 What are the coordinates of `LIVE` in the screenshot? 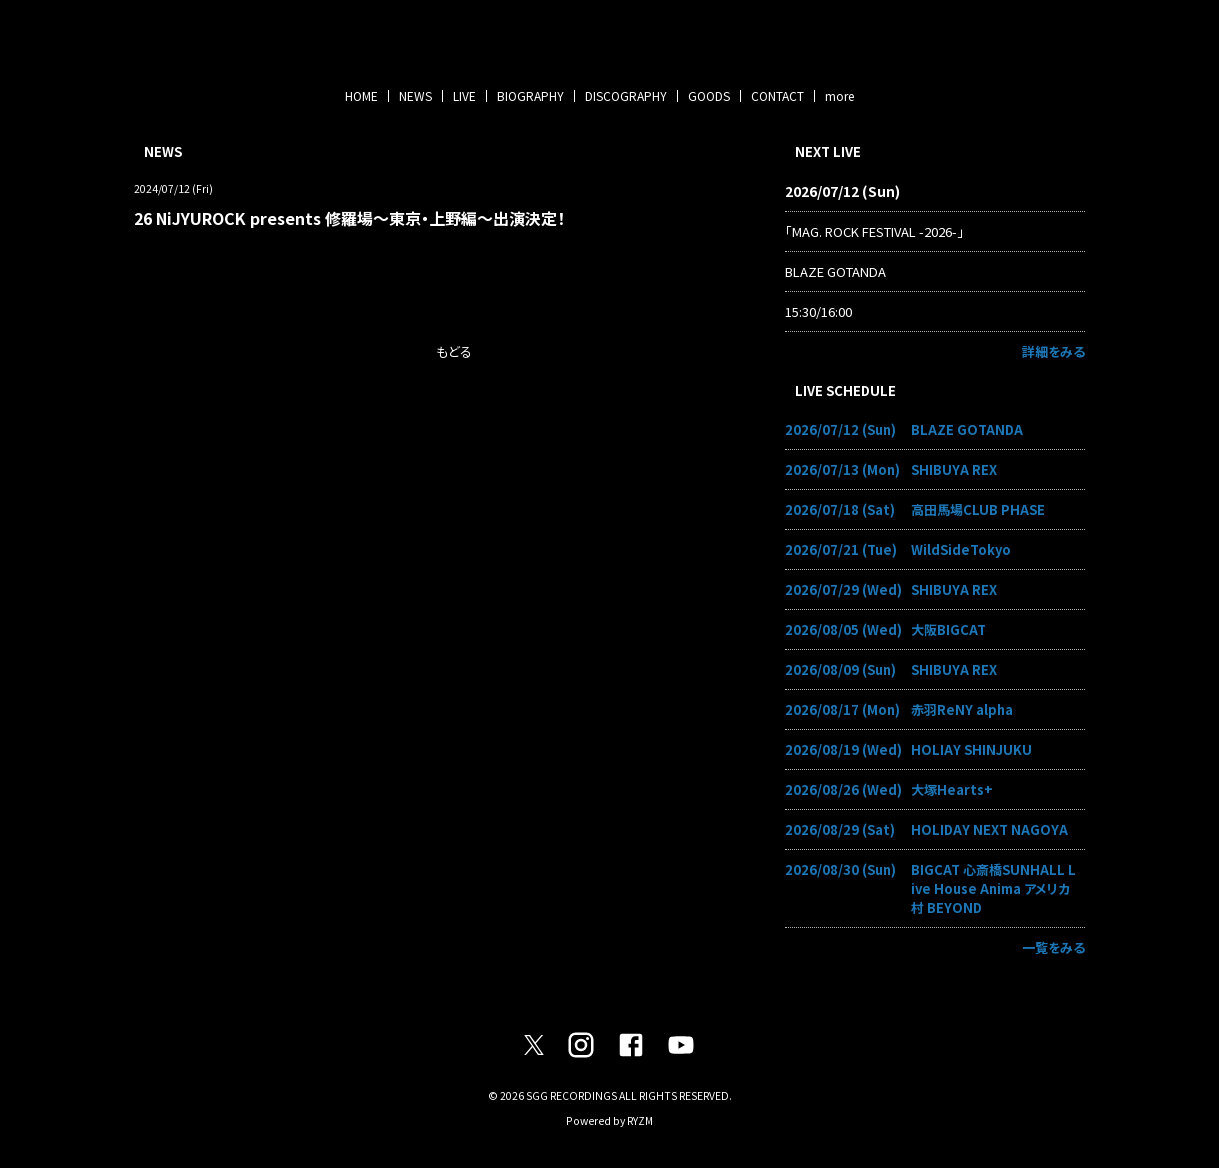 It's located at (464, 95).